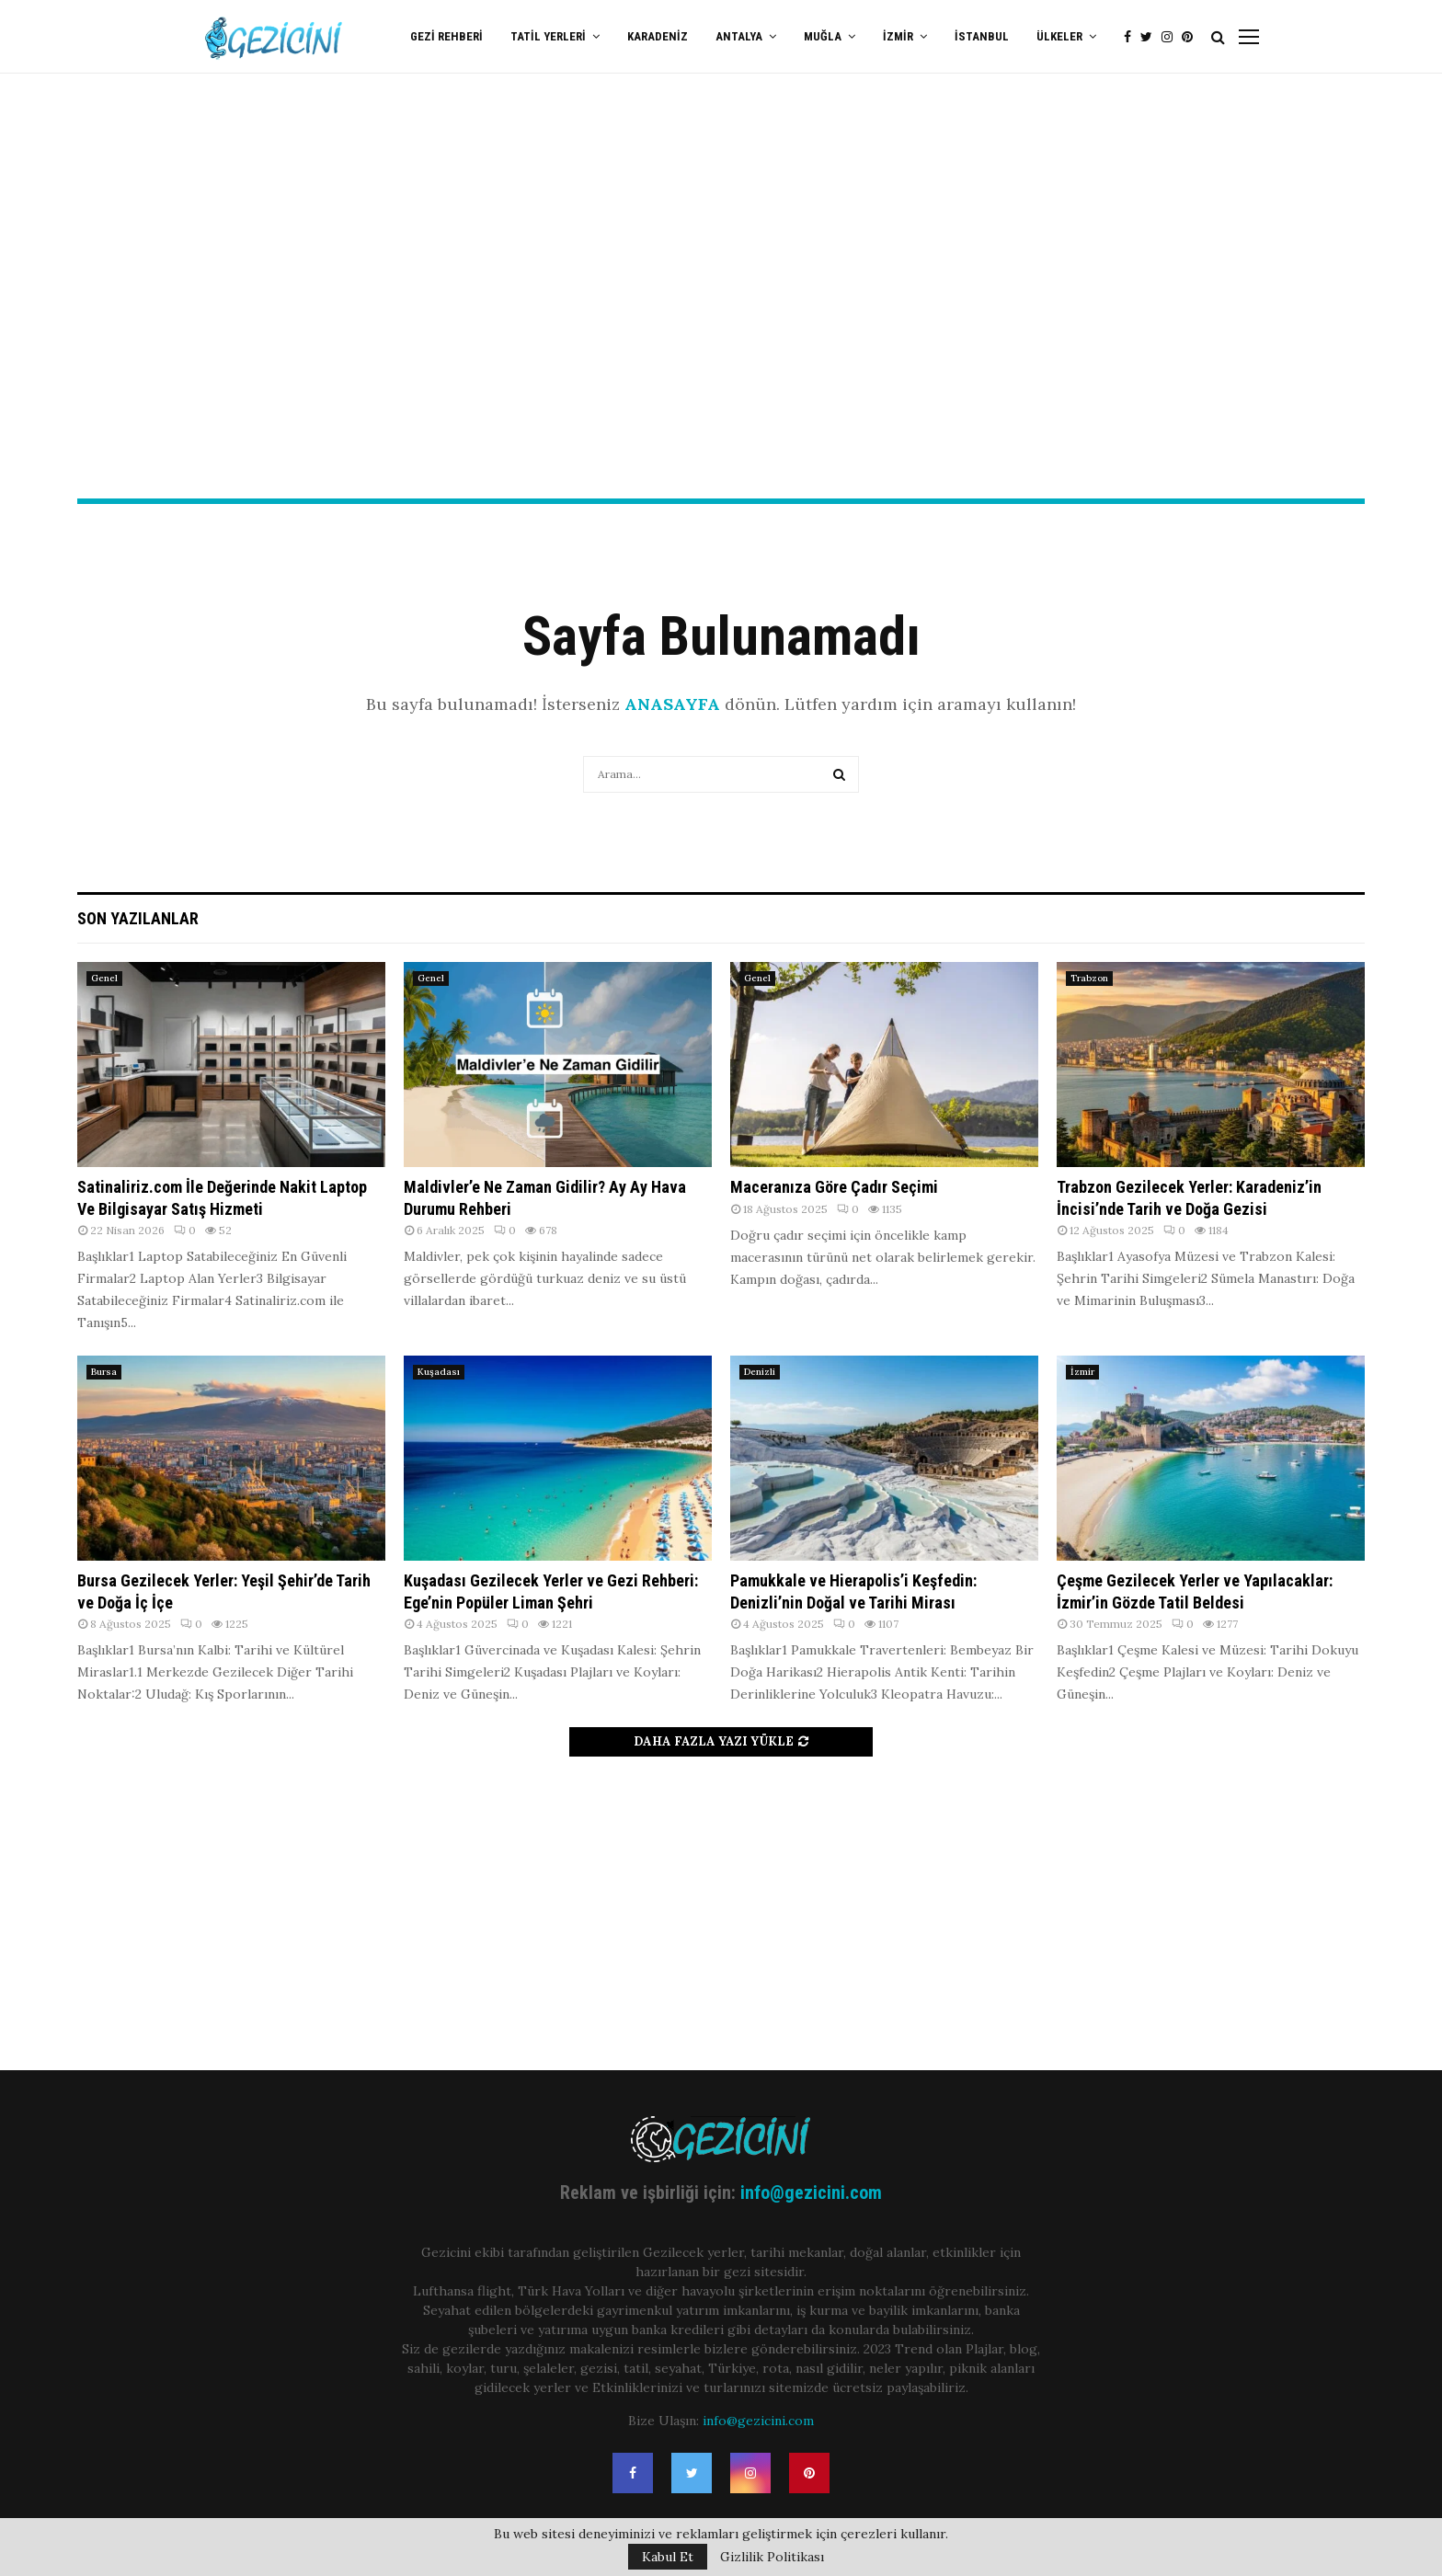 The image size is (1442, 2576). What do you see at coordinates (446, 36) in the screenshot?
I see `Gezi Rehberi` at bounding box center [446, 36].